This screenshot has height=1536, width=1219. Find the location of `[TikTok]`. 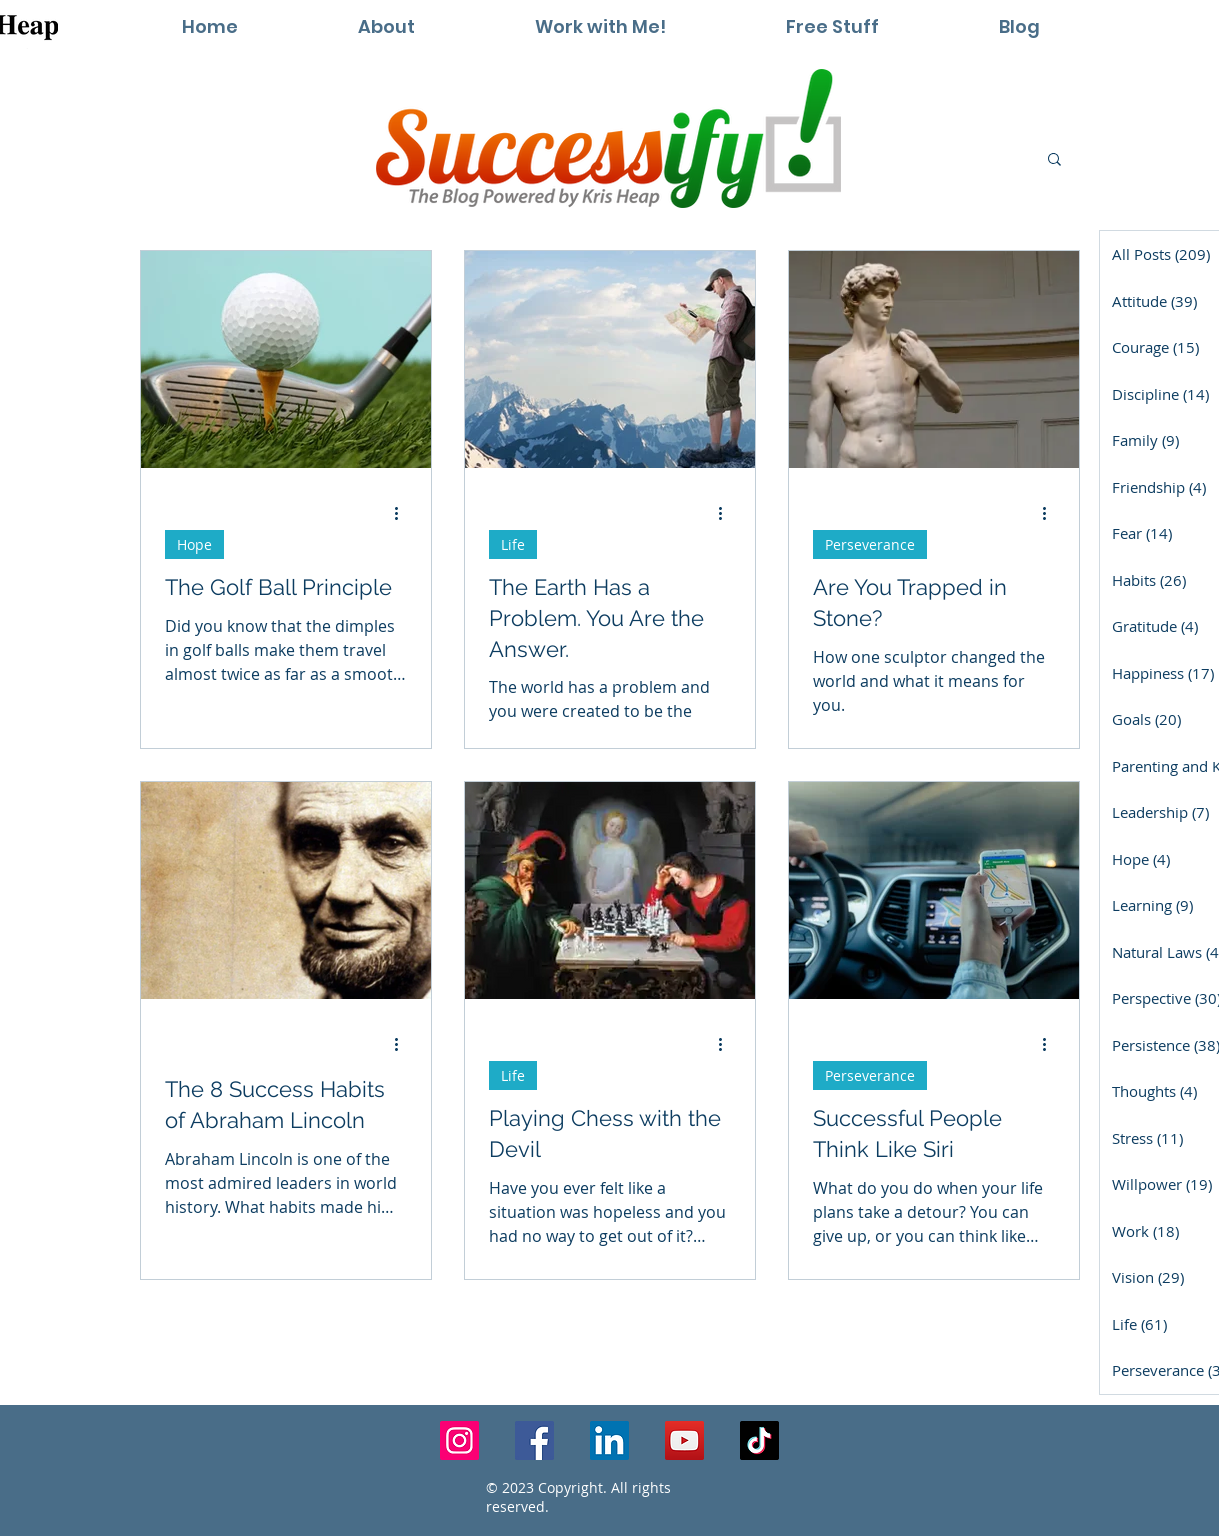

[TikTok] is located at coordinates (759, 1440).